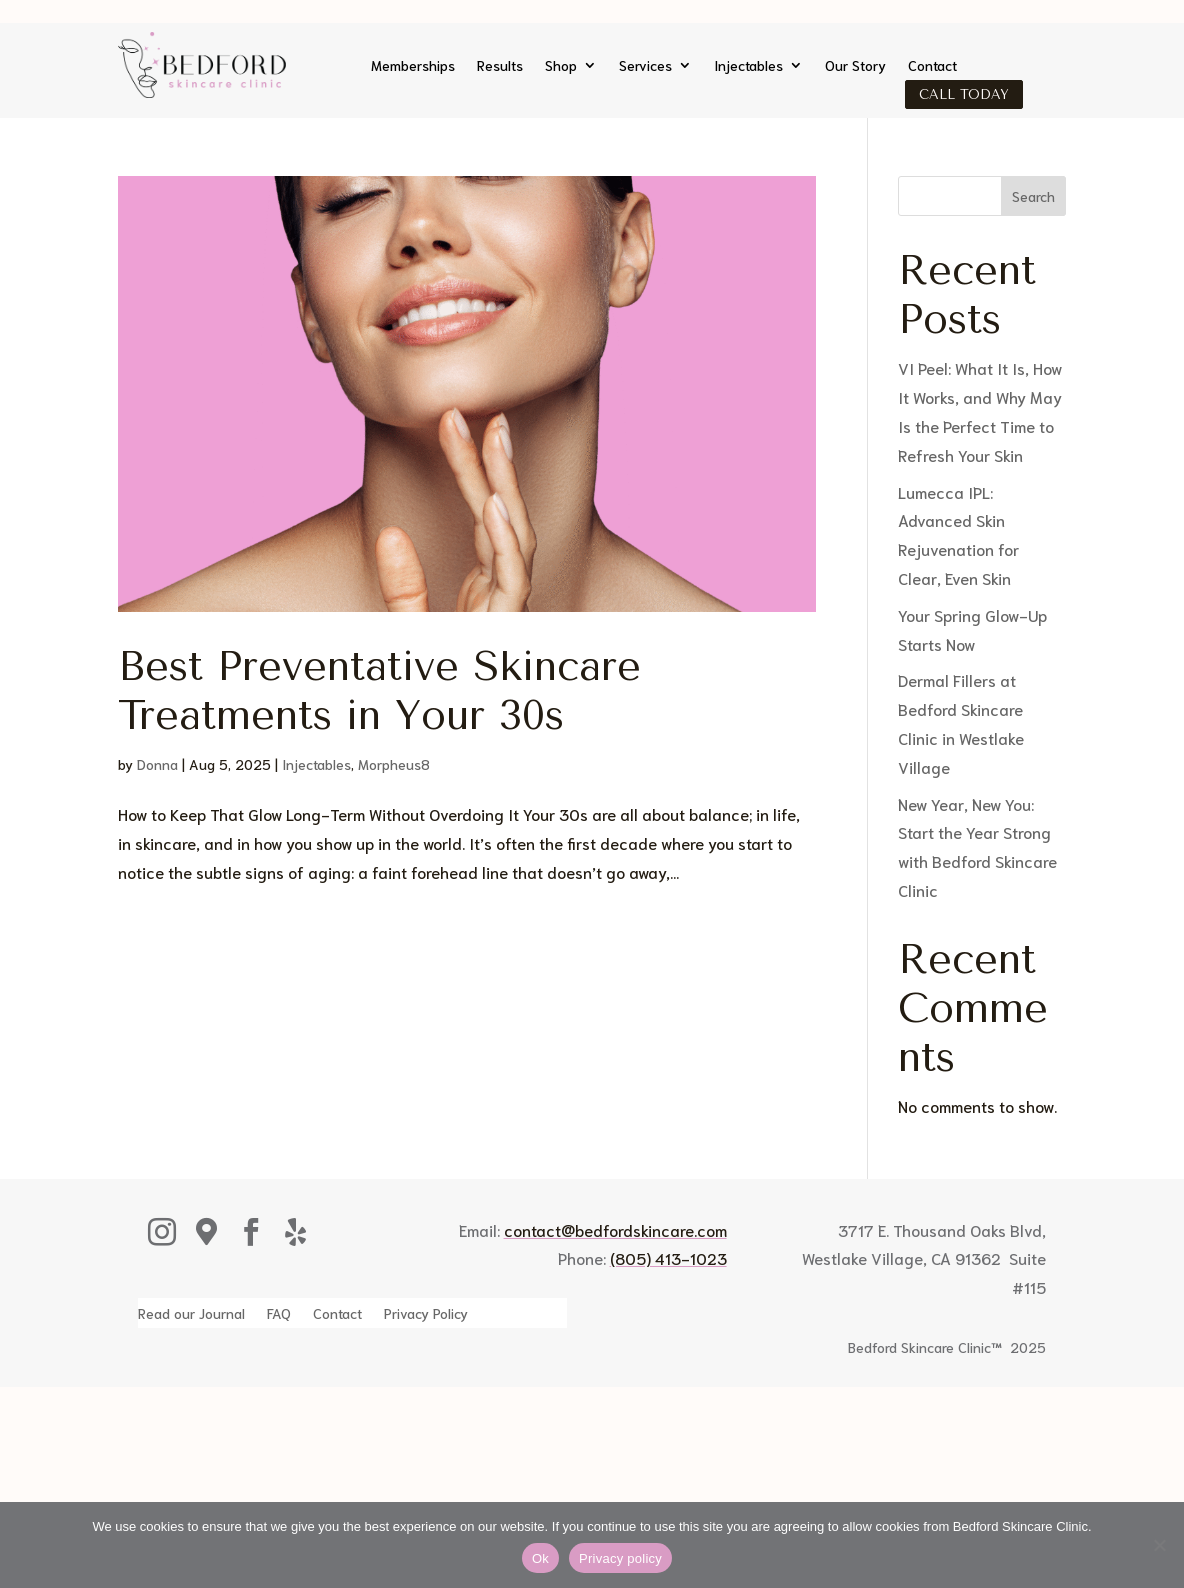  What do you see at coordinates (540, 1558) in the screenshot?
I see `Ok` at bounding box center [540, 1558].